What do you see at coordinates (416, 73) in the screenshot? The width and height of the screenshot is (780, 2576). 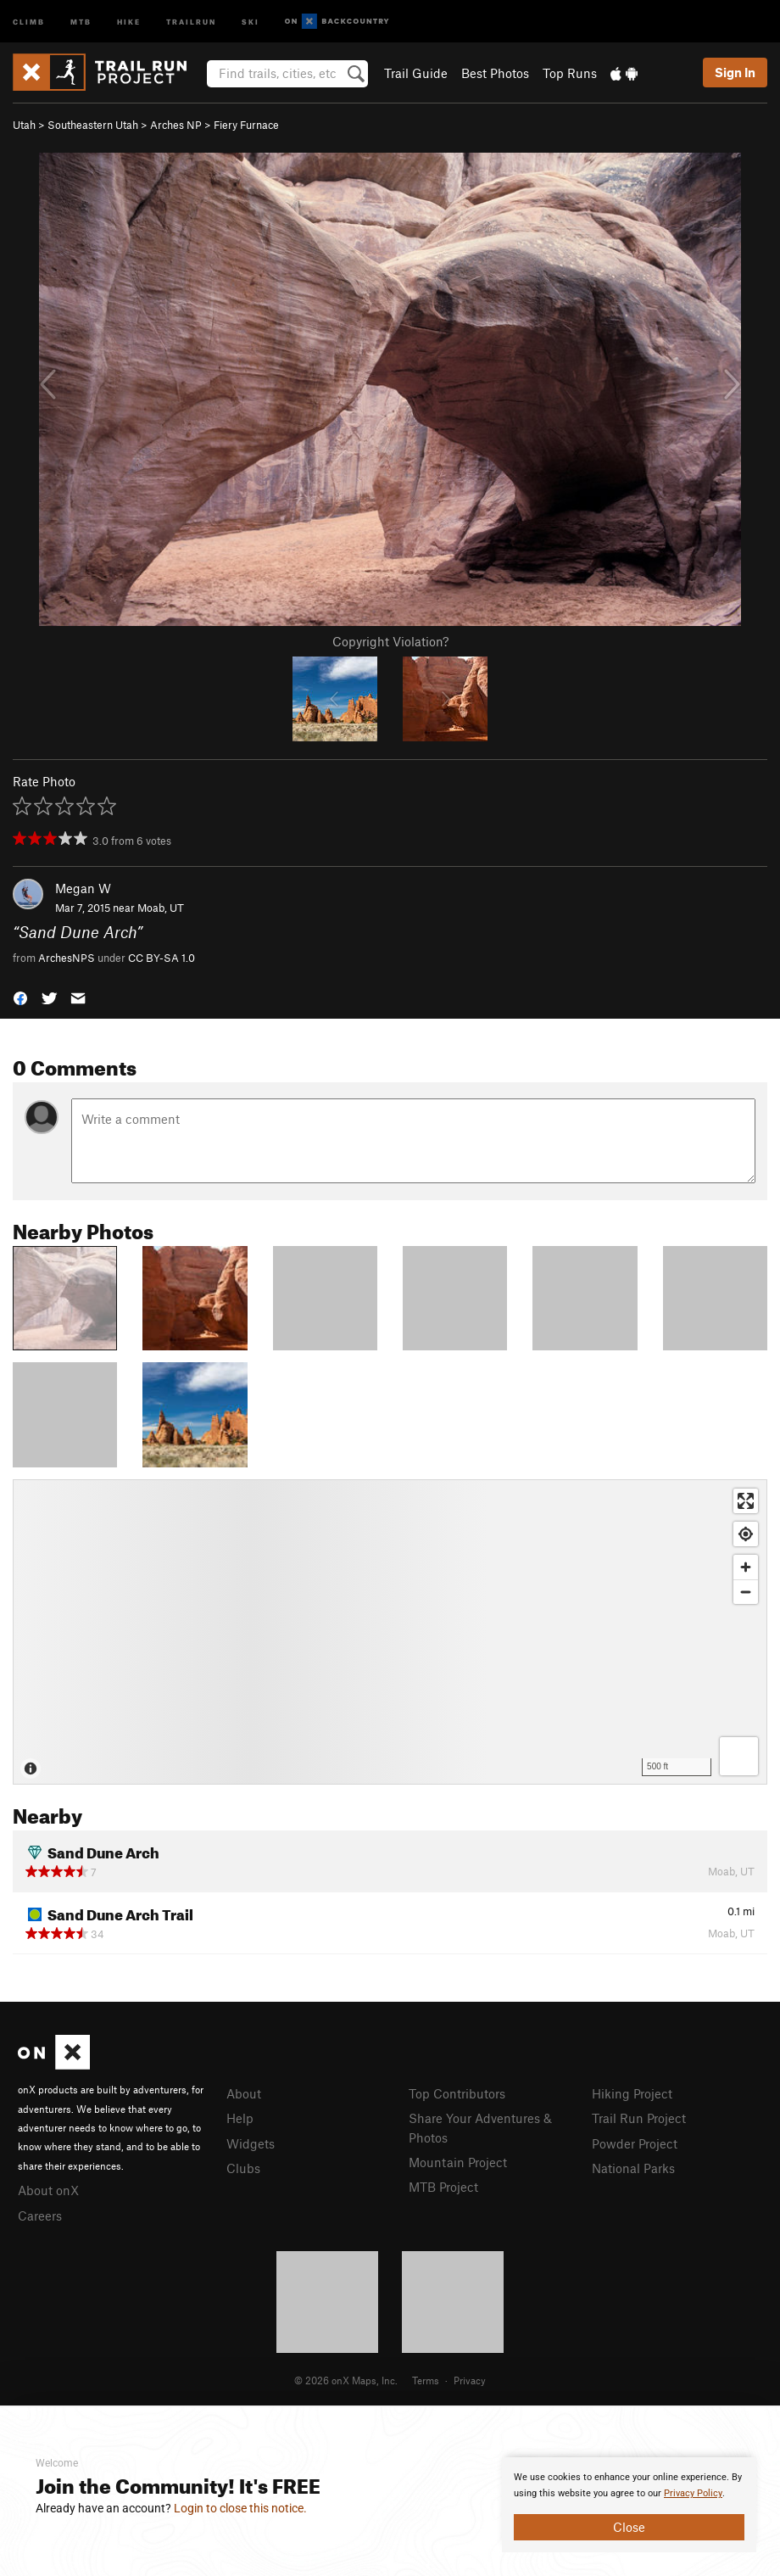 I see `Trail Guide` at bounding box center [416, 73].